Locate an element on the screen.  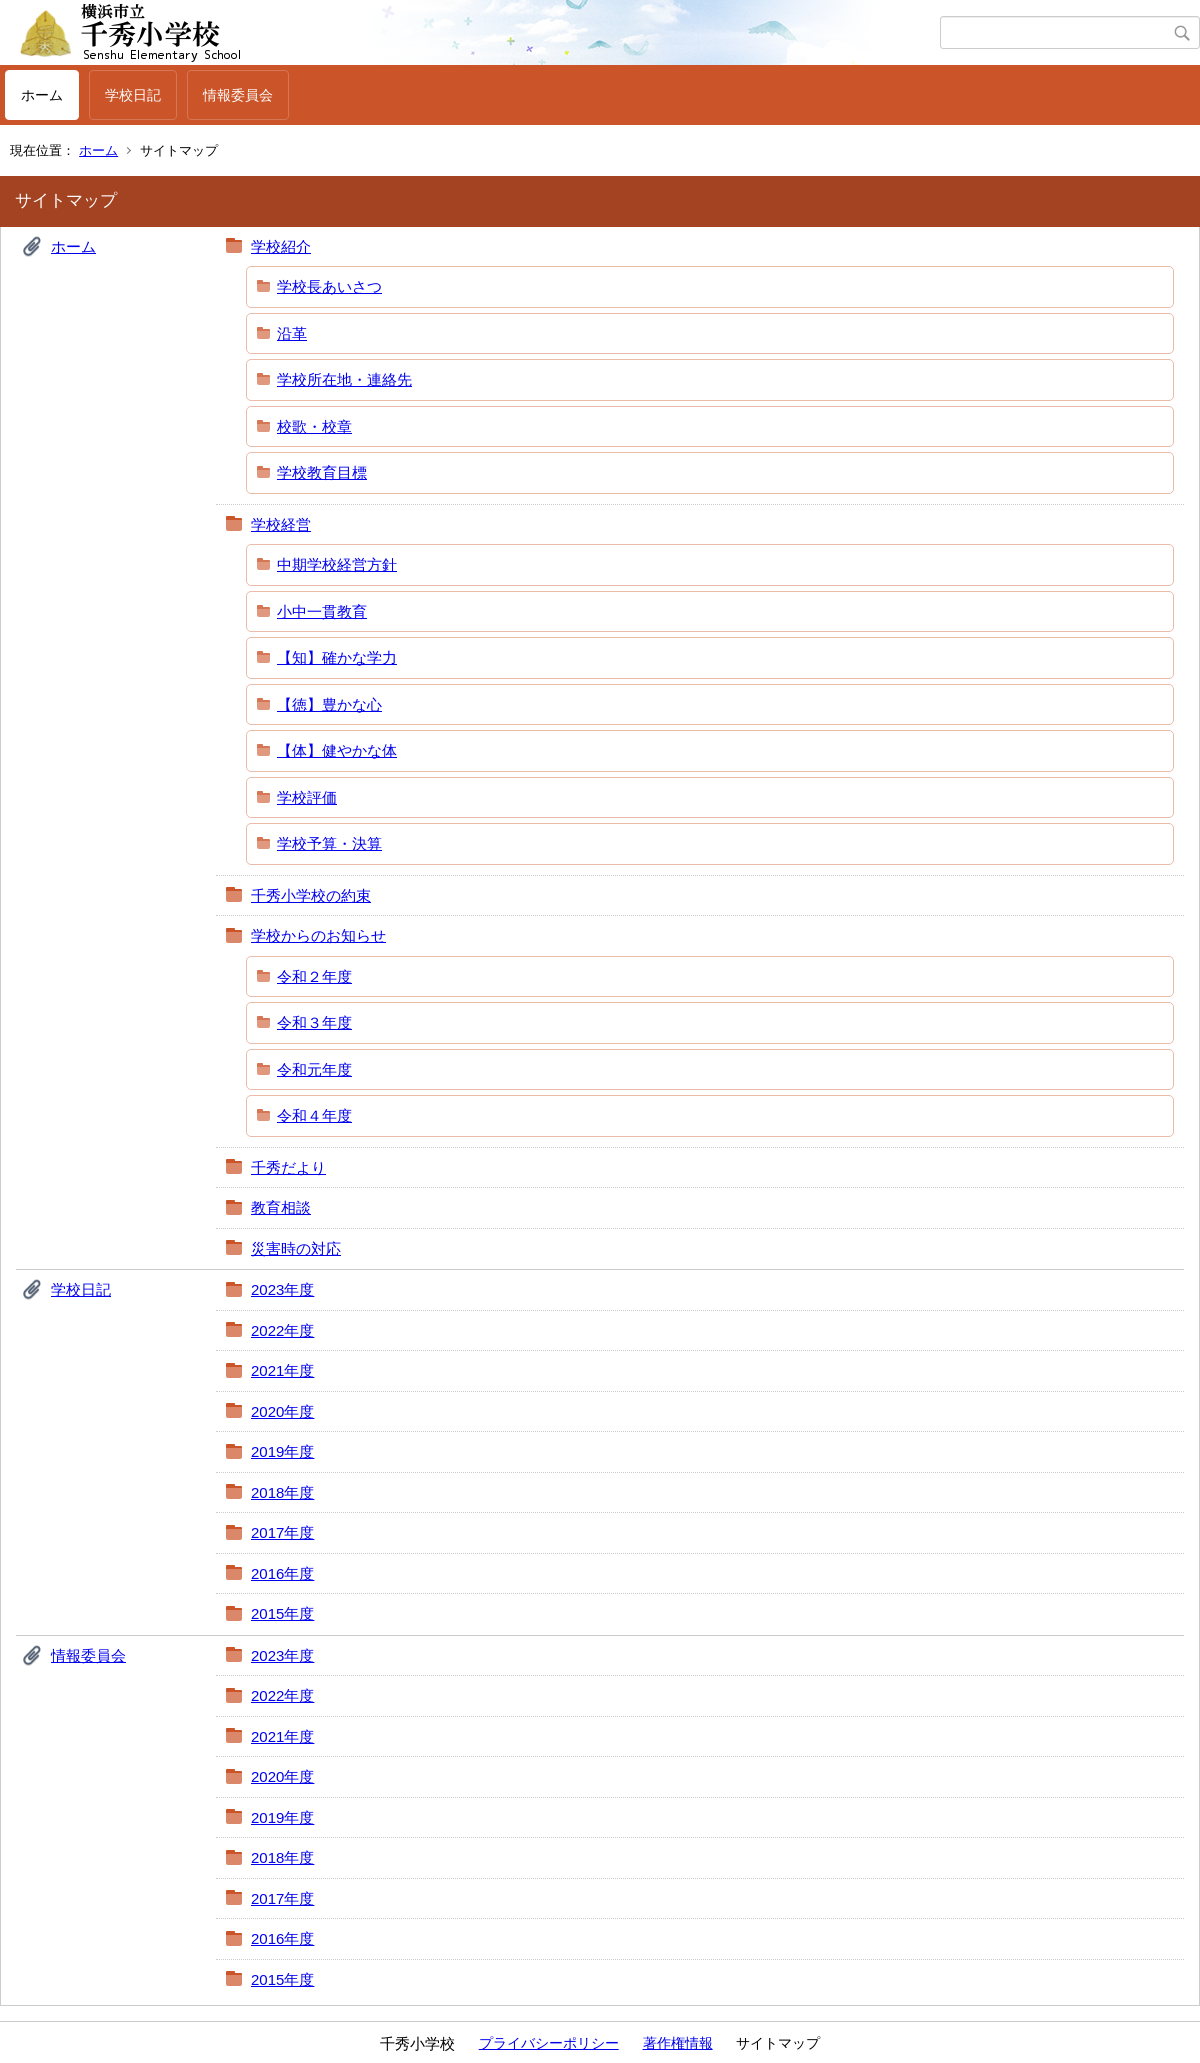
2020年度 is located at coordinates (282, 1411).